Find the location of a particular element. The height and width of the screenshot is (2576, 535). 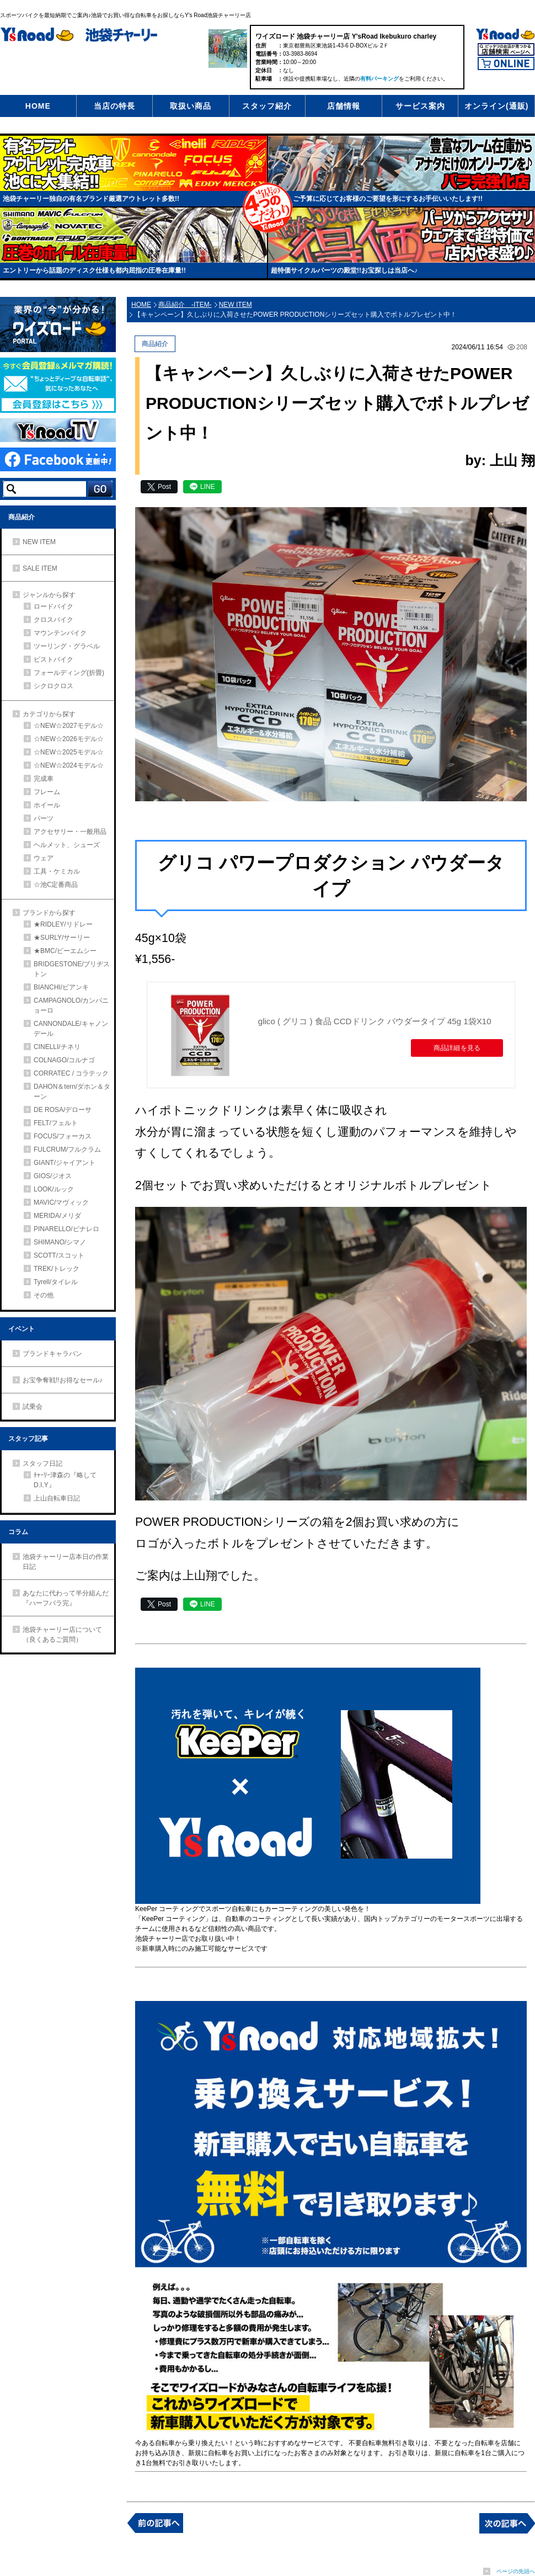

取扱い商品 is located at coordinates (190, 106).